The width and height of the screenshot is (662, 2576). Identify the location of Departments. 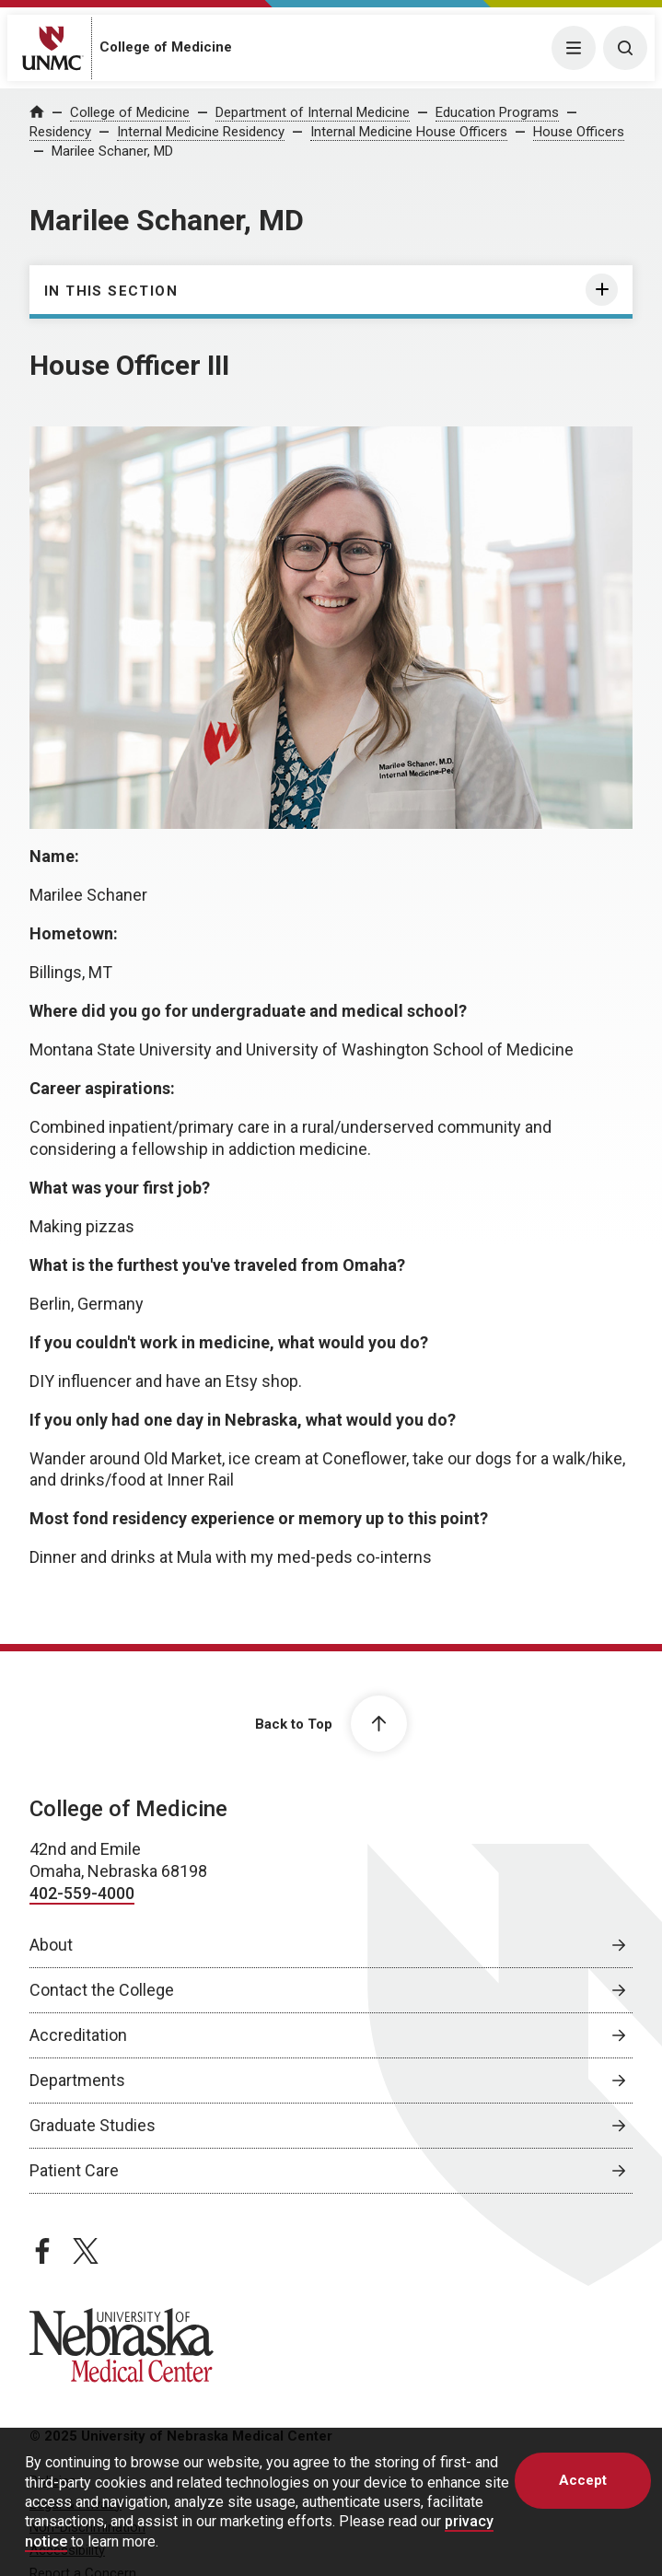
(77, 2080).